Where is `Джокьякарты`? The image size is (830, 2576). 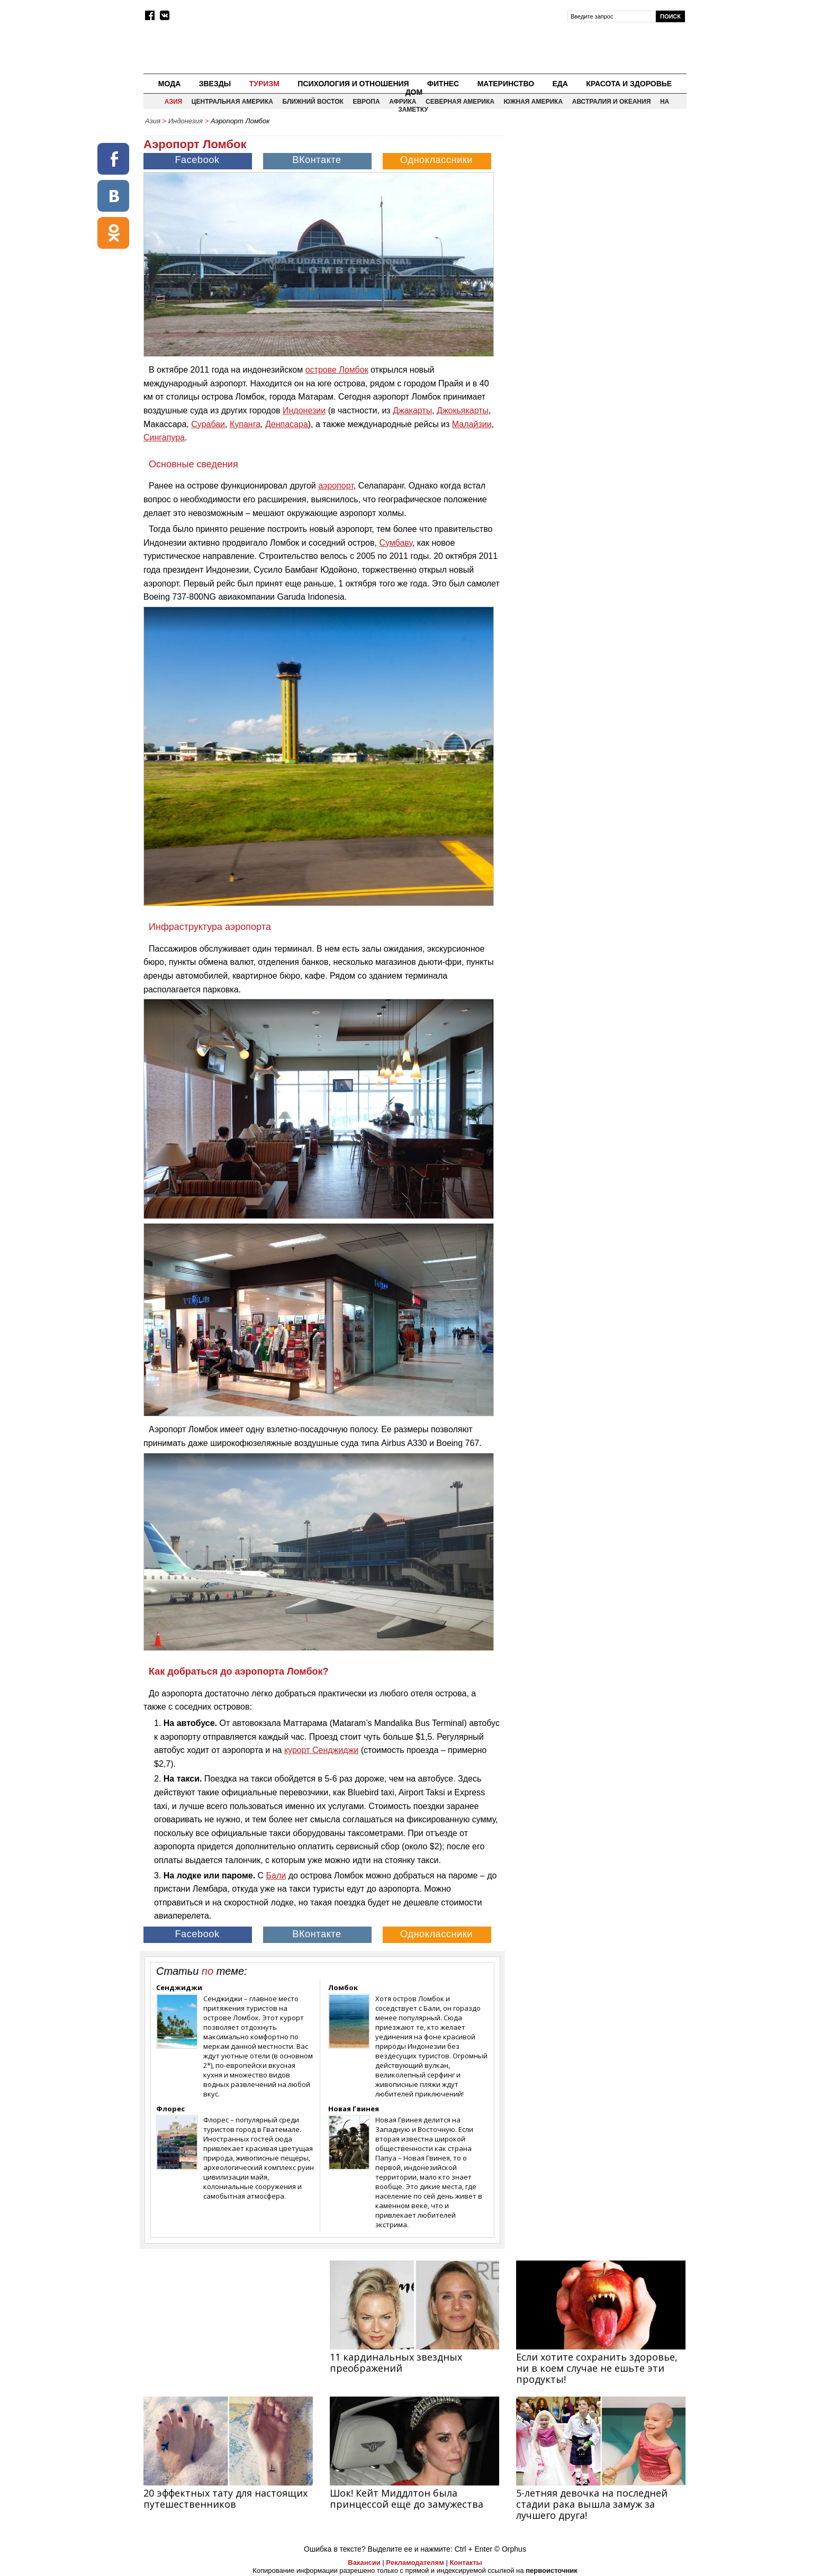
Джокьякарты is located at coordinates (463, 410).